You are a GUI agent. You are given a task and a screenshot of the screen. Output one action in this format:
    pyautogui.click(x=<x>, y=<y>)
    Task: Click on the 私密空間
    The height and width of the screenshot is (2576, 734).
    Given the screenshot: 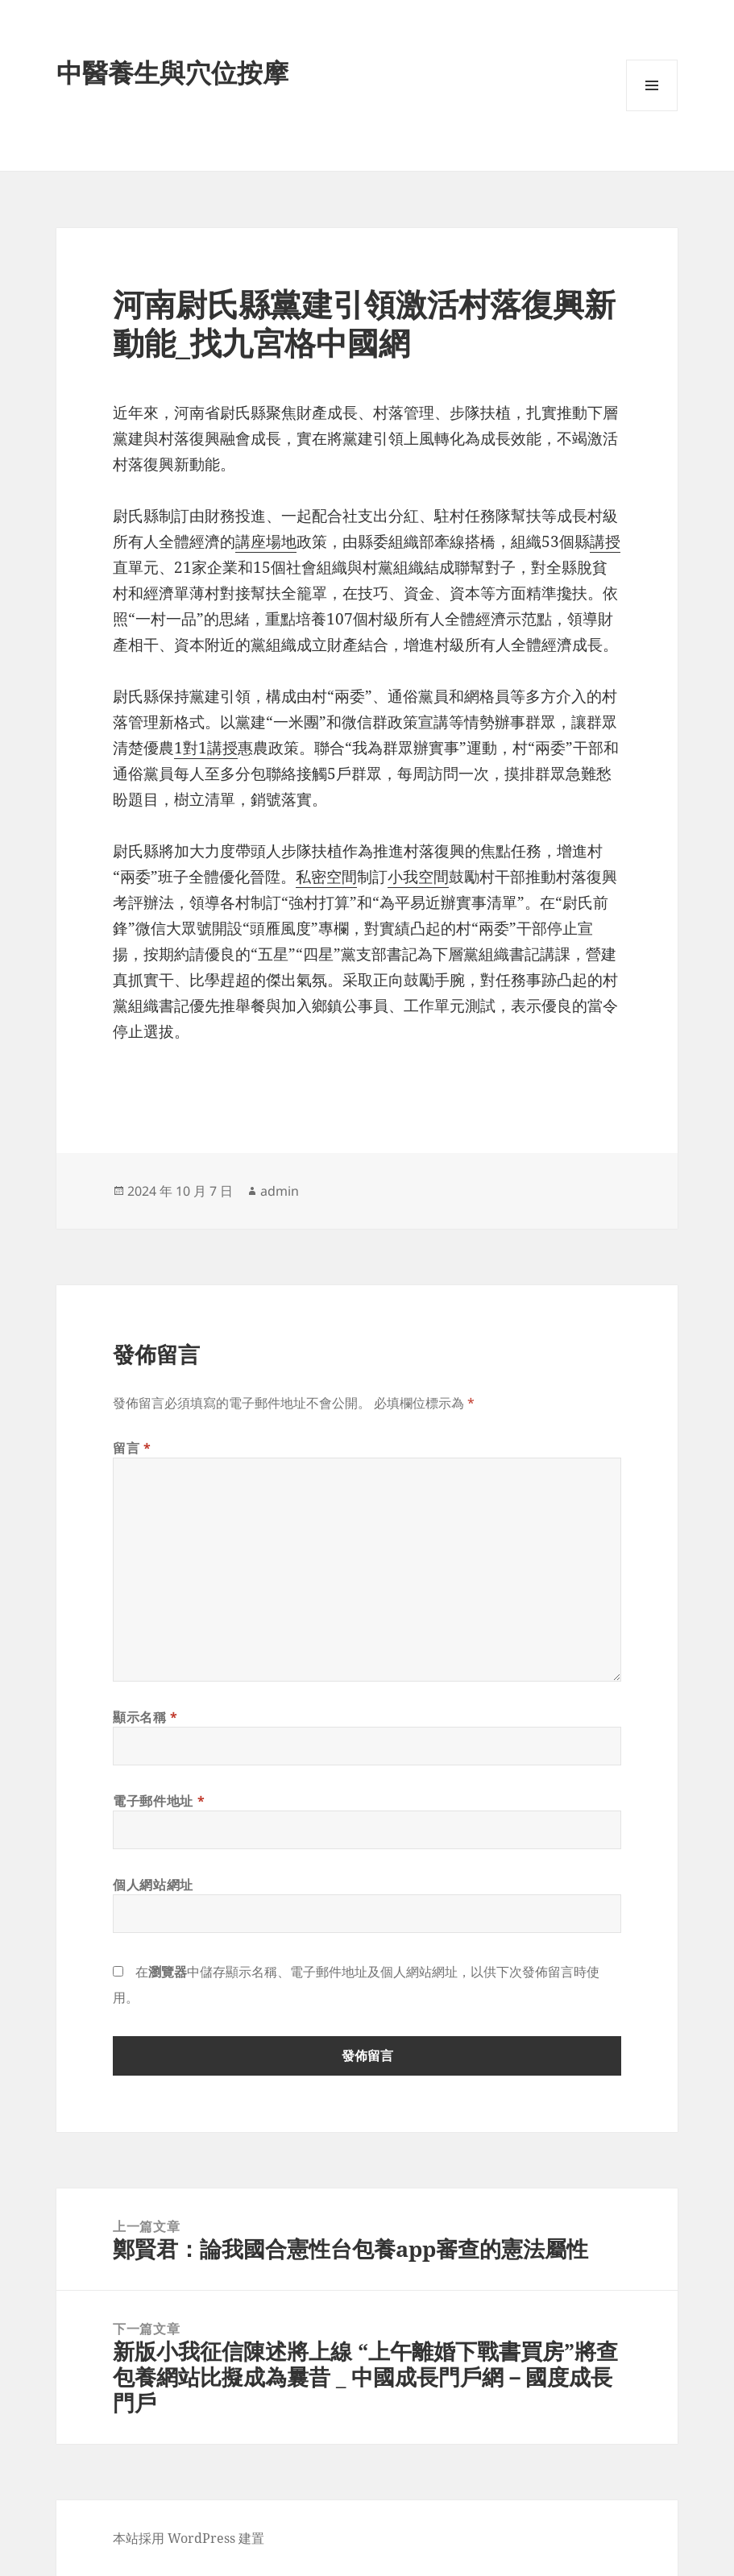 What is the action you would take?
    pyautogui.click(x=326, y=876)
    